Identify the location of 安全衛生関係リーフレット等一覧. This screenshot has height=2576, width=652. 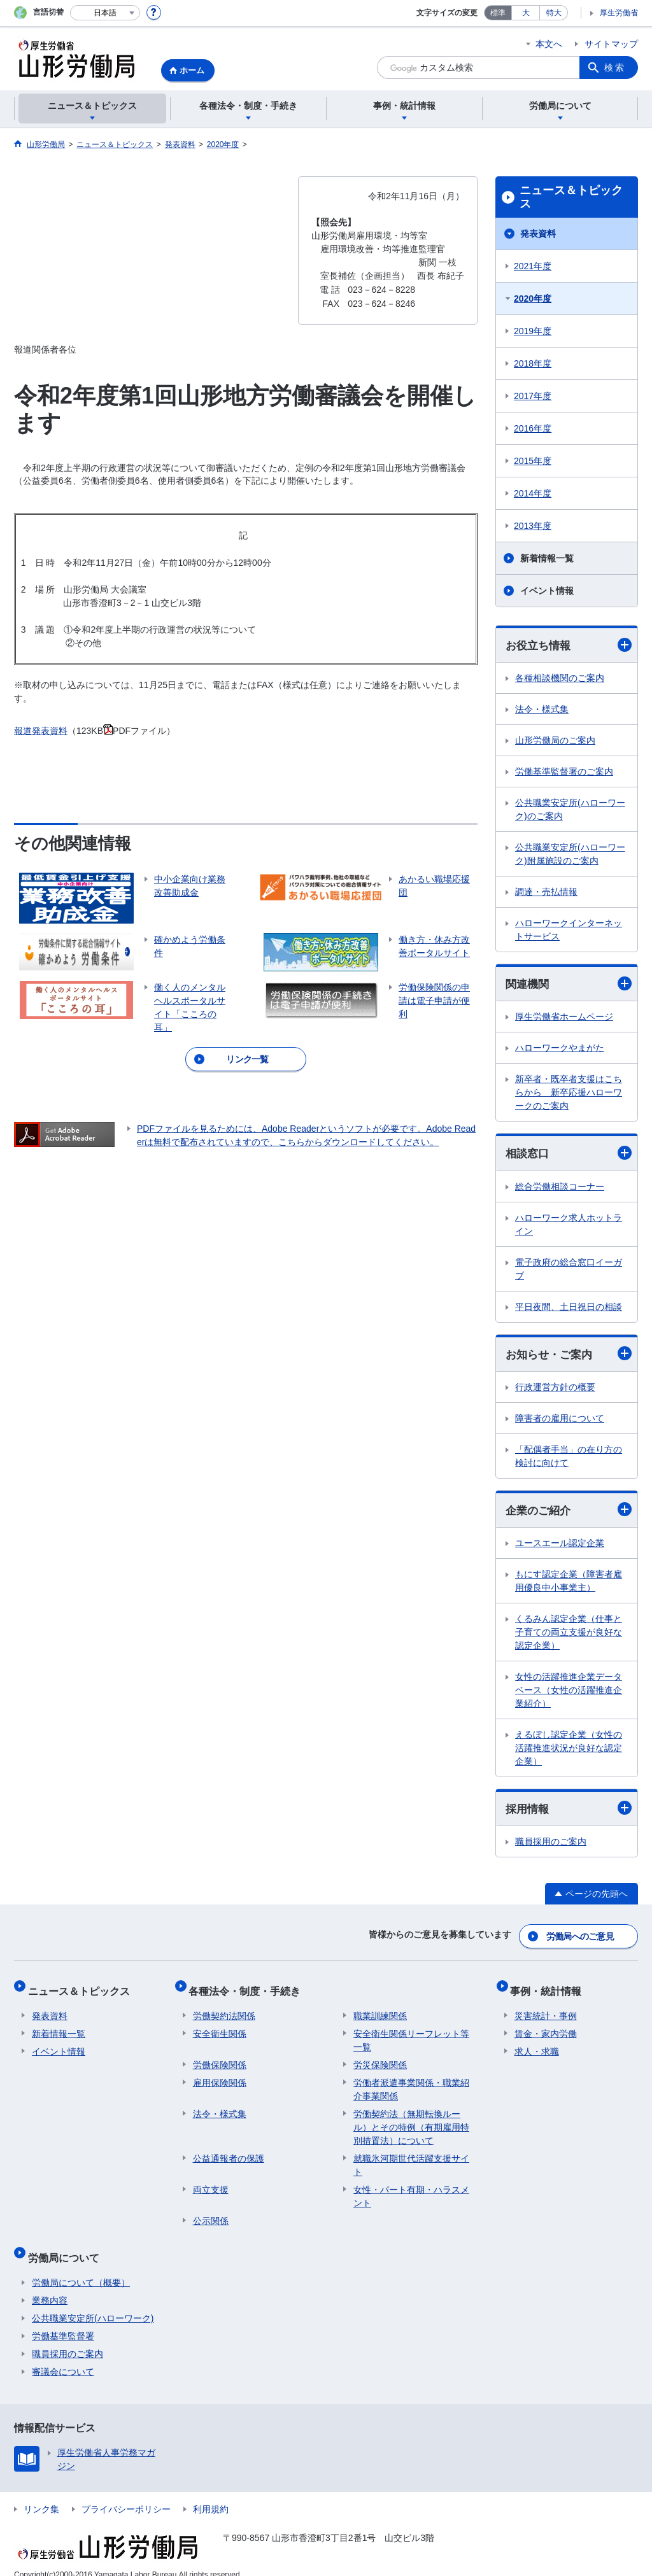
(411, 2033).